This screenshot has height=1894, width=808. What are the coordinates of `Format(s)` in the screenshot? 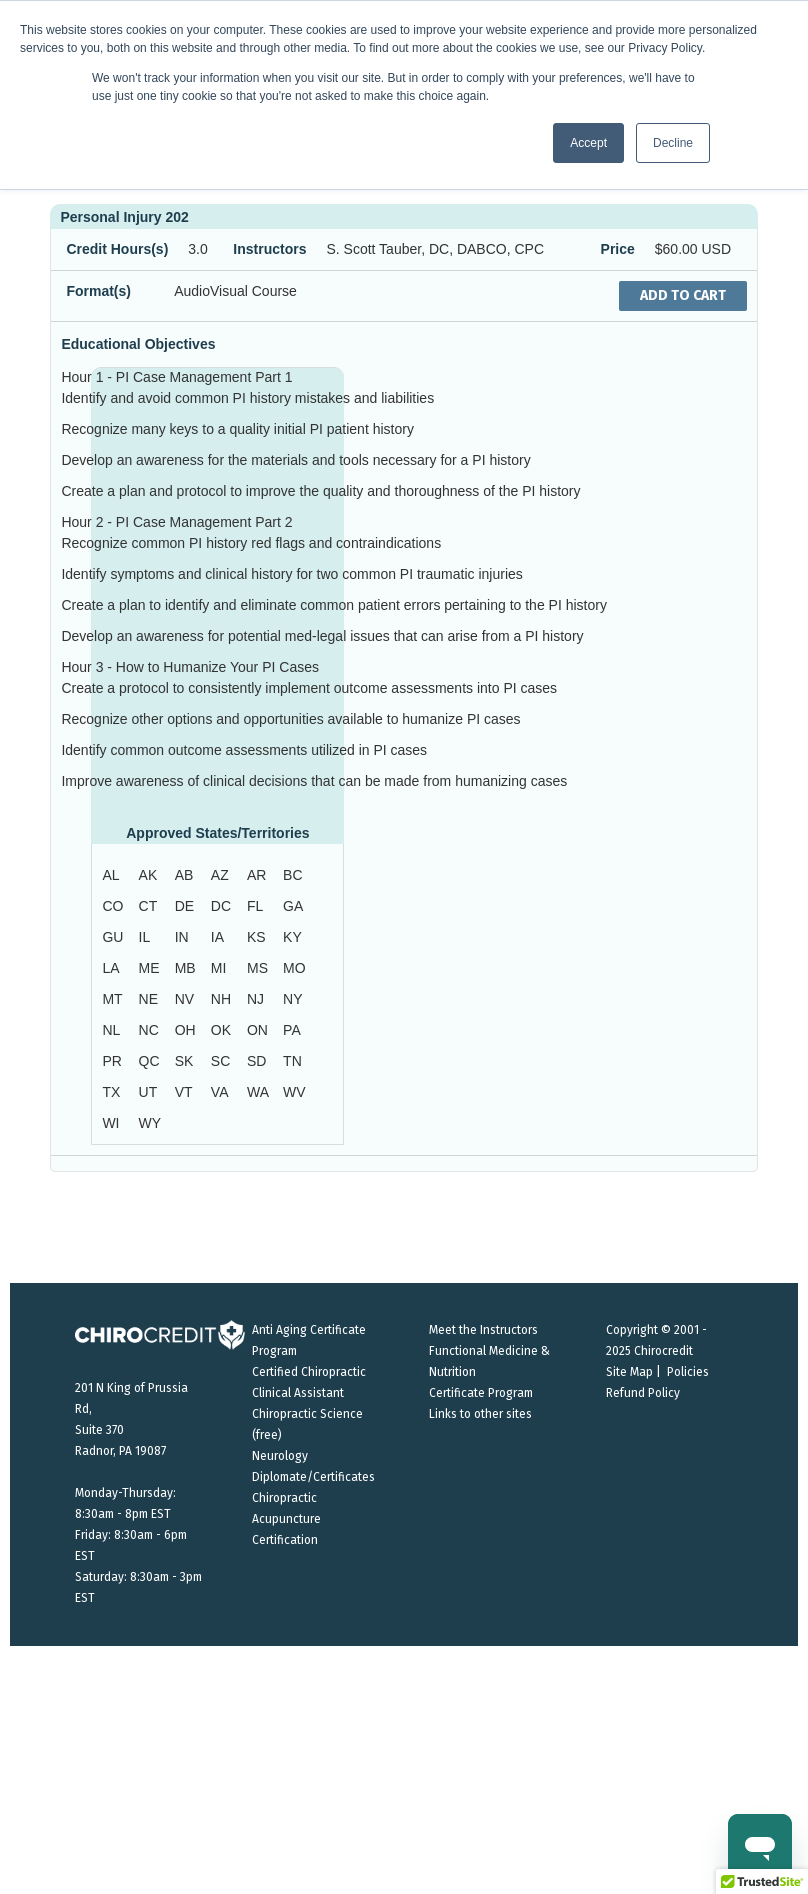 It's located at (98, 291).